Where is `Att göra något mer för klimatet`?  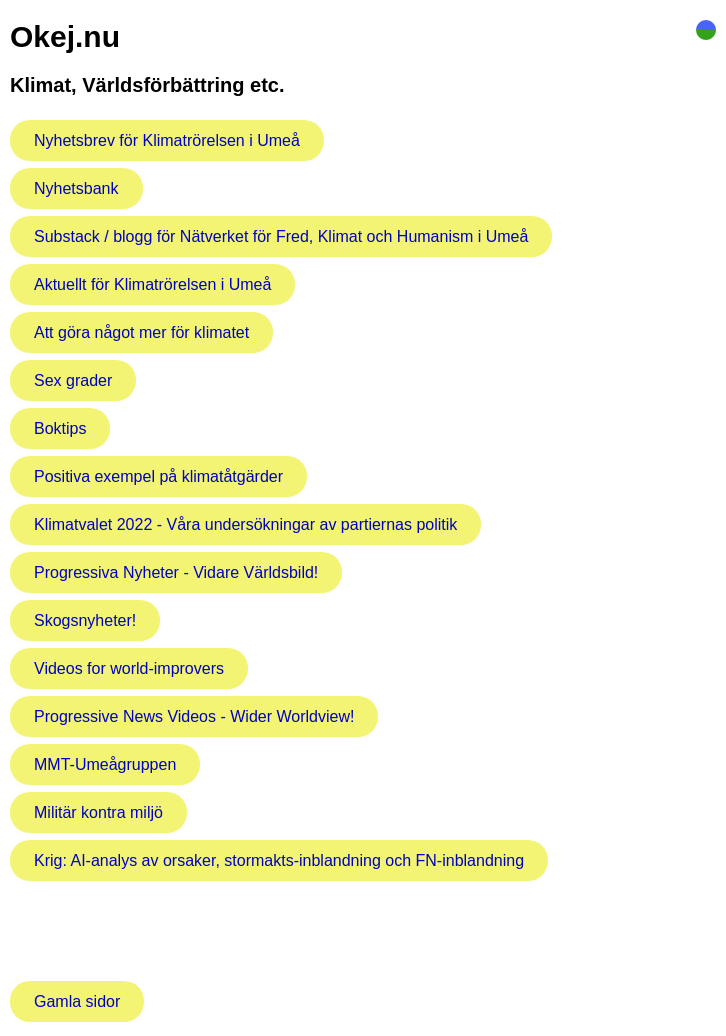
Att göra något mer för klimatet is located at coordinates (141, 332).